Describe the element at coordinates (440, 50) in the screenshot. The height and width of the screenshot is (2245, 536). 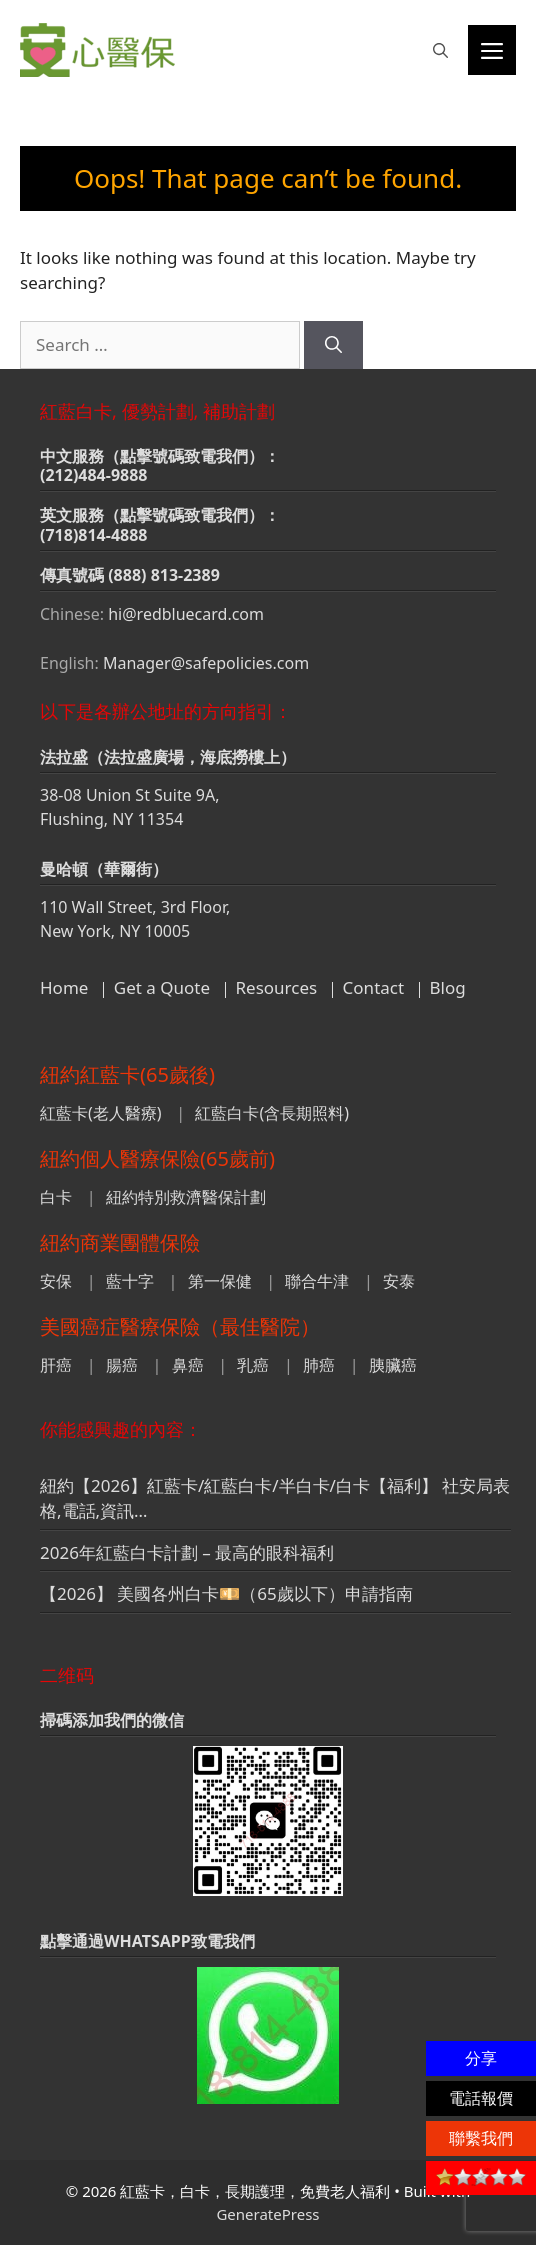
I see `[button]` at that location.